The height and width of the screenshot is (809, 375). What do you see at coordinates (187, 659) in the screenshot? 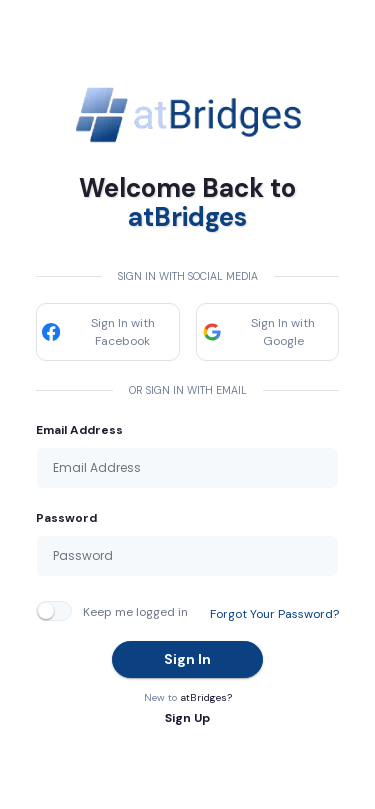
I see `Sign In` at bounding box center [187, 659].